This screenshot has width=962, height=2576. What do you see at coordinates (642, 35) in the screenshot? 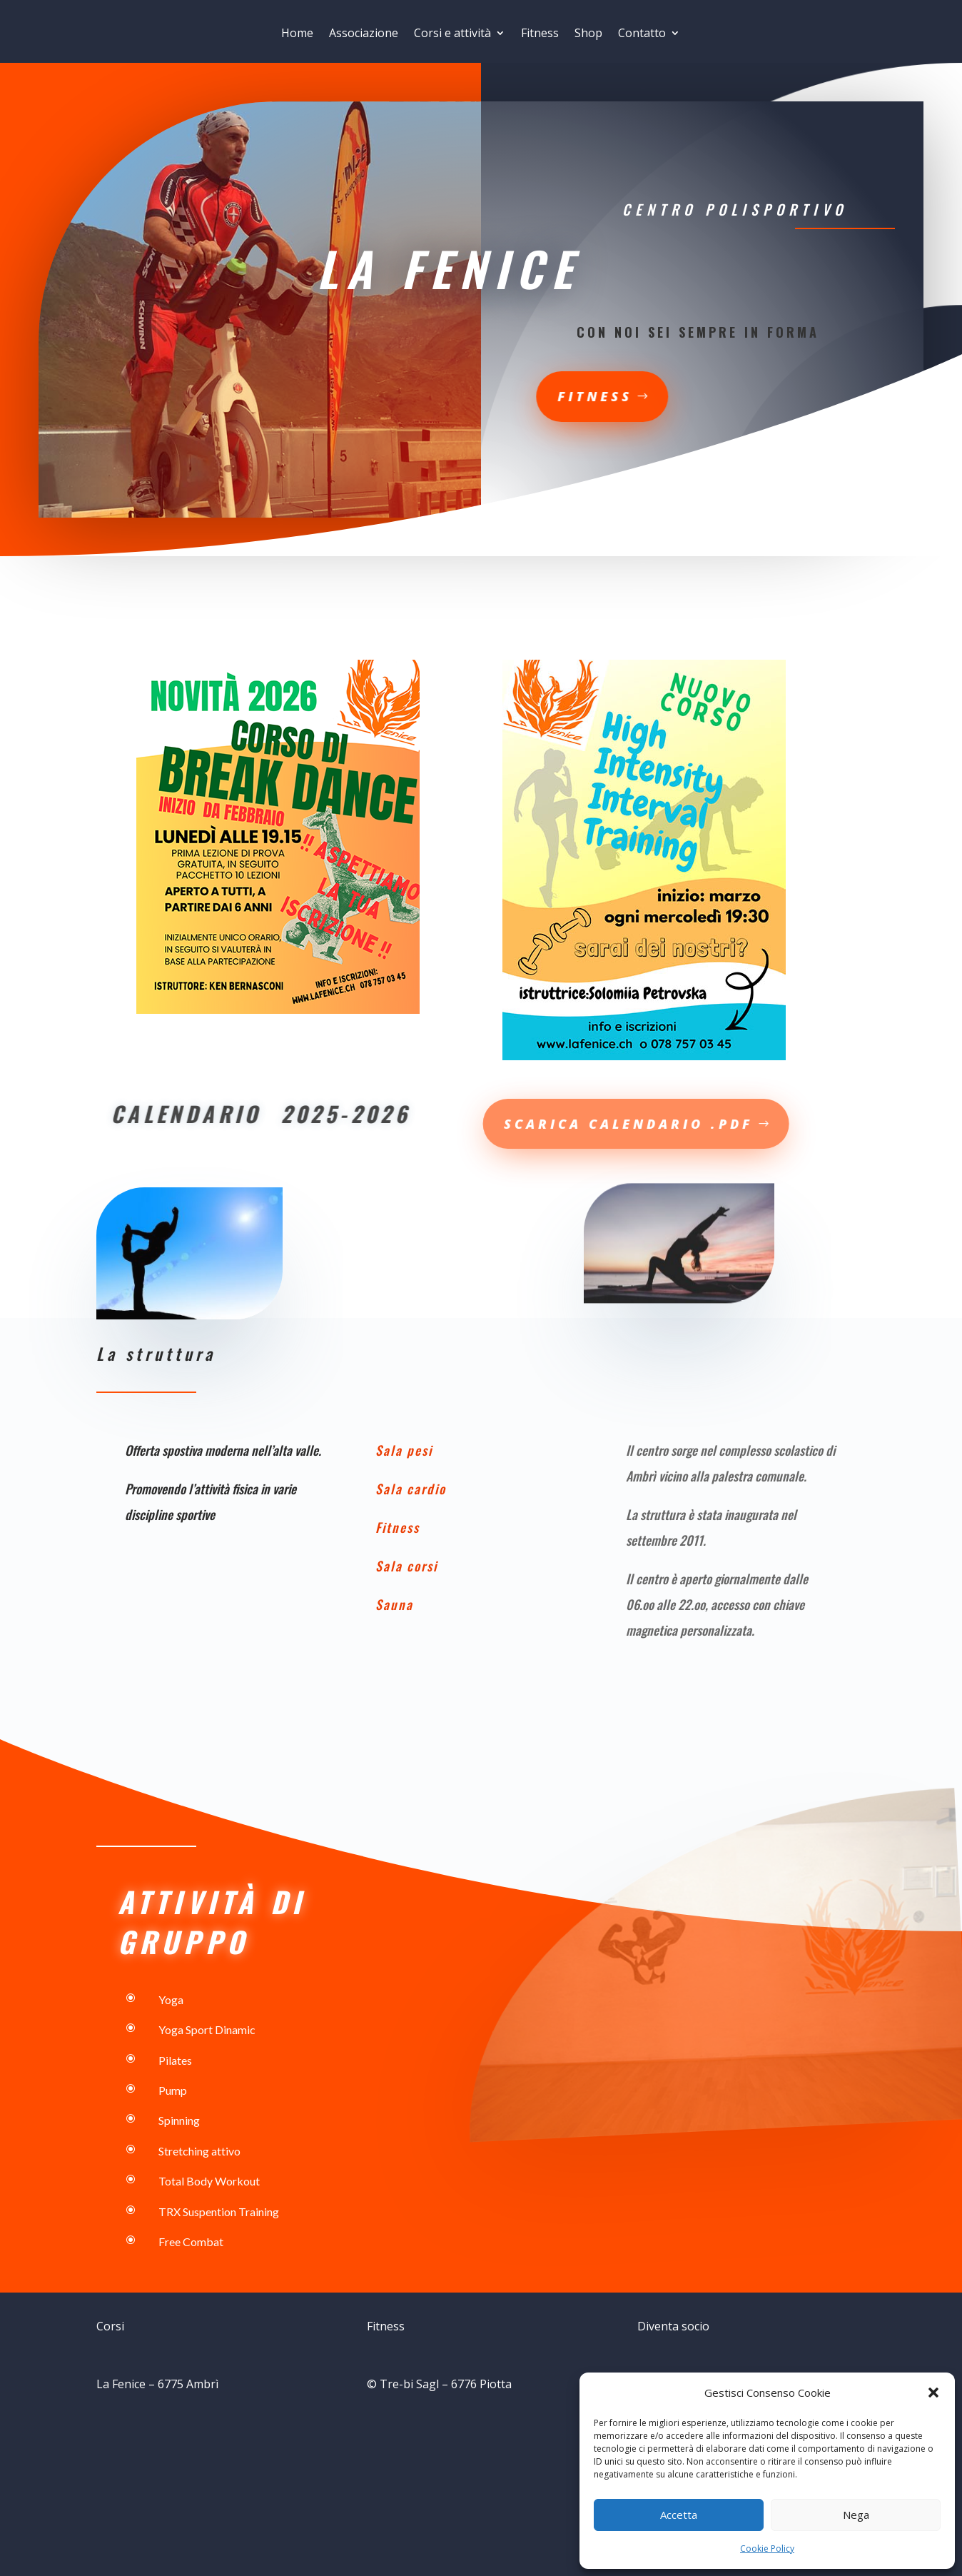
I see `Contatto` at bounding box center [642, 35].